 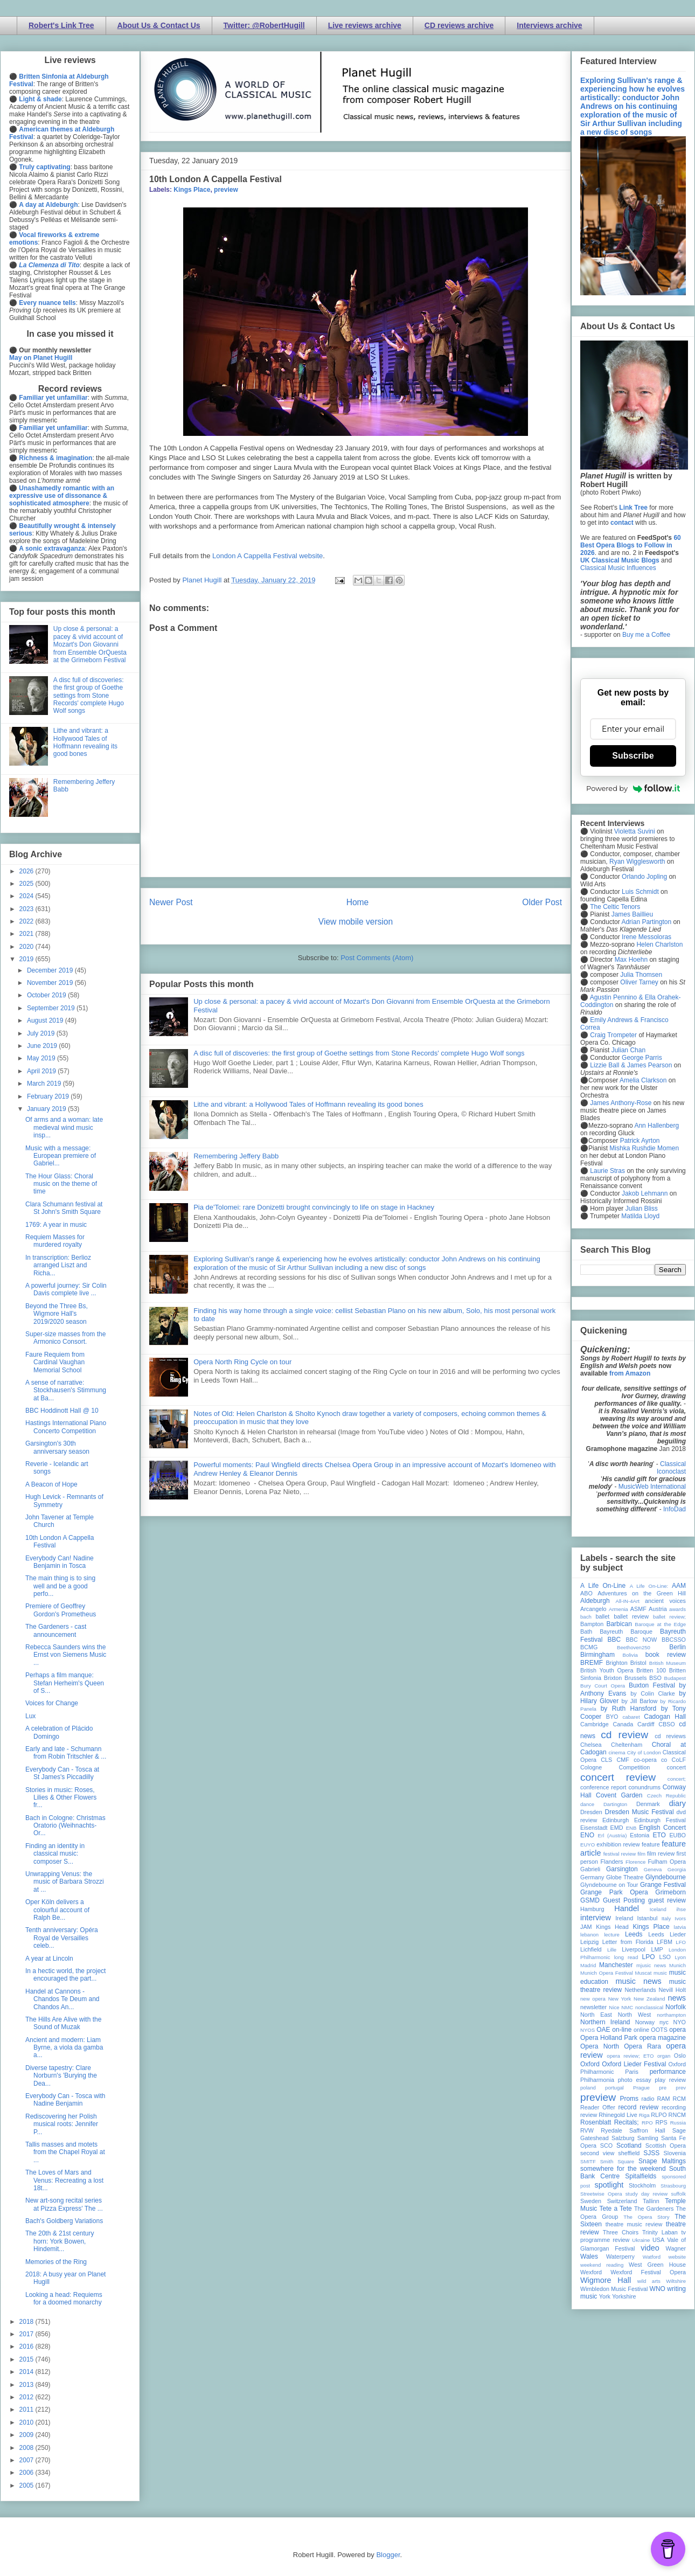 What do you see at coordinates (586, 1617) in the screenshot?
I see `bach` at bounding box center [586, 1617].